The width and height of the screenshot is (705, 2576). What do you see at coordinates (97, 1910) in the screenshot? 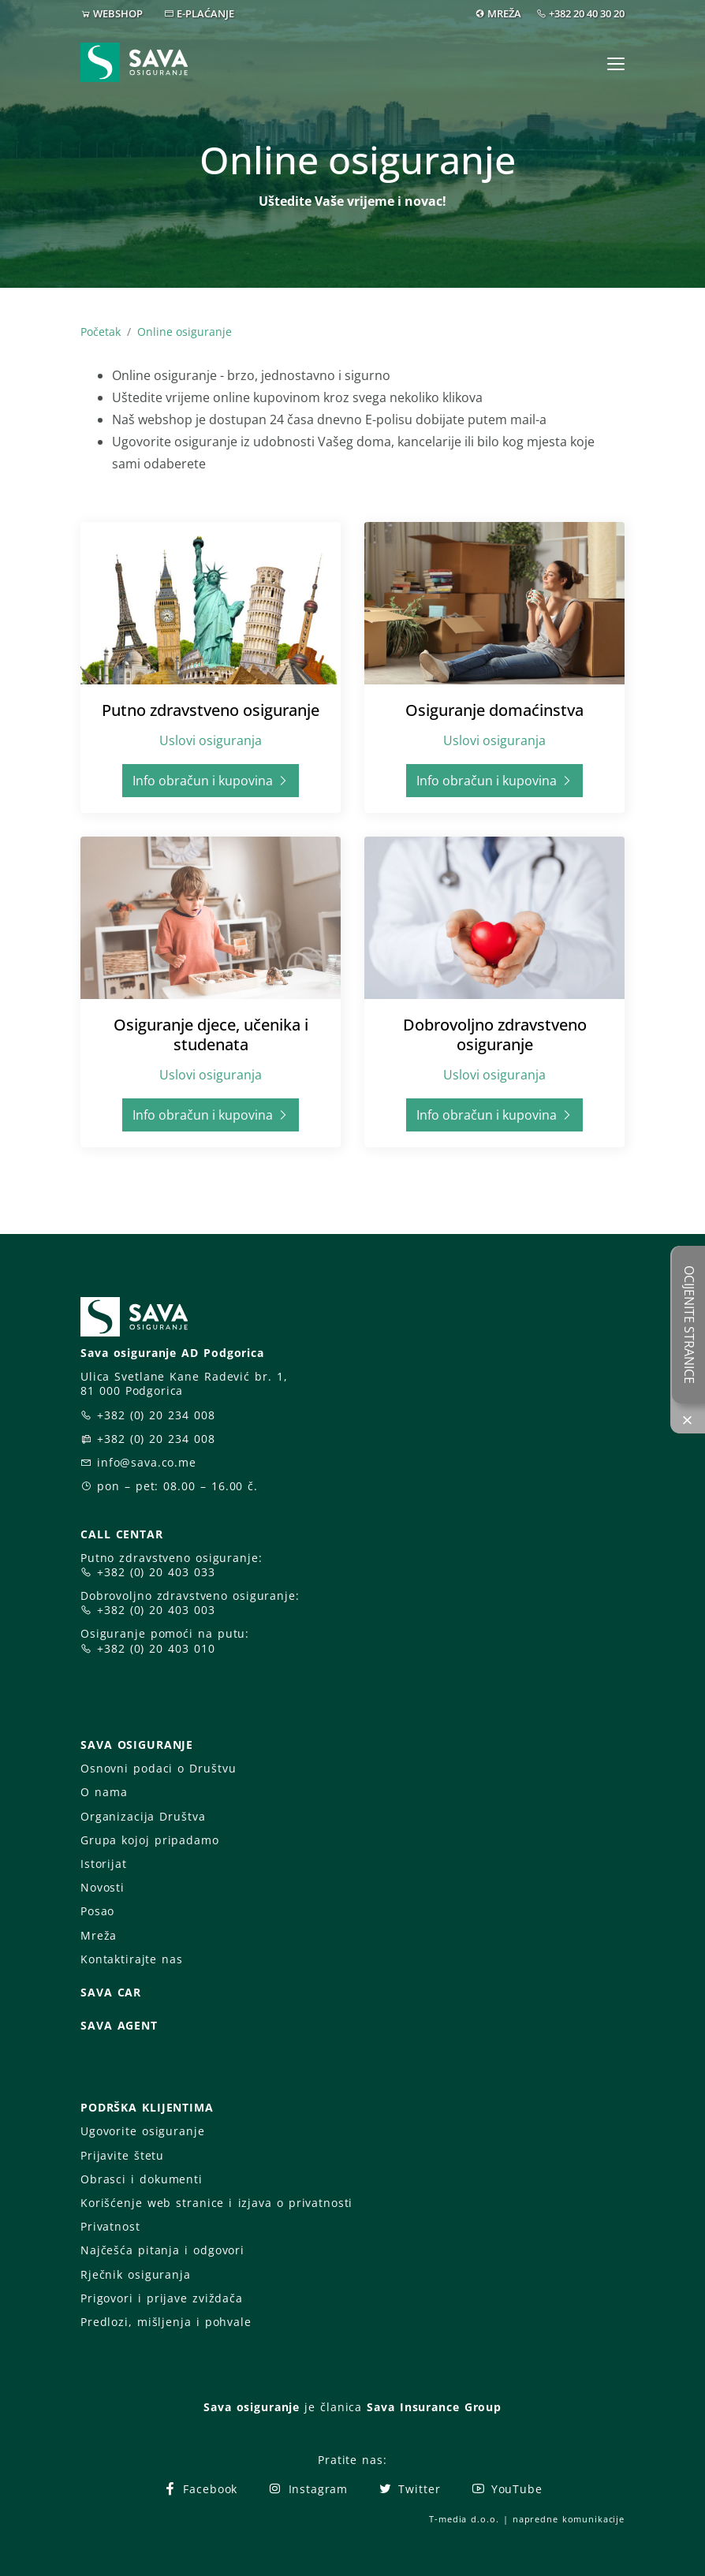
I see `Posao` at bounding box center [97, 1910].